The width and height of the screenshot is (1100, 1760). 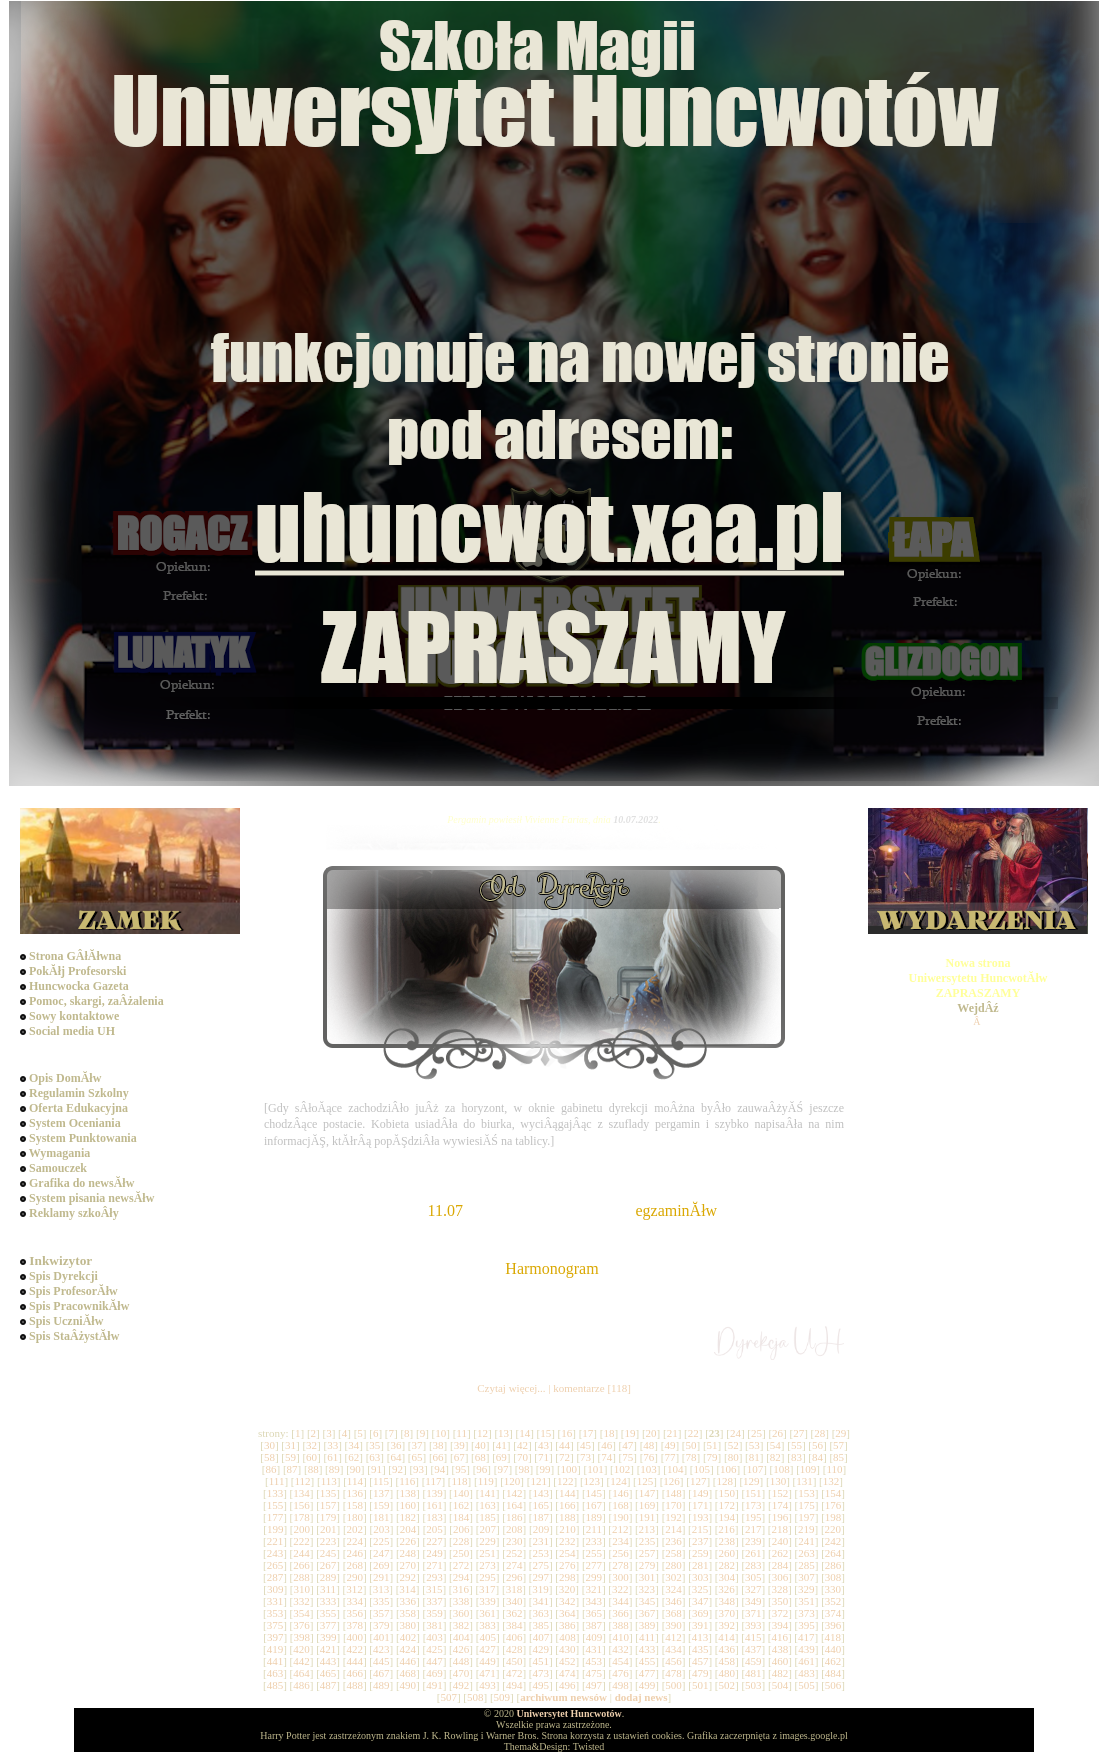 I want to click on 295, so click(x=487, y=1577).